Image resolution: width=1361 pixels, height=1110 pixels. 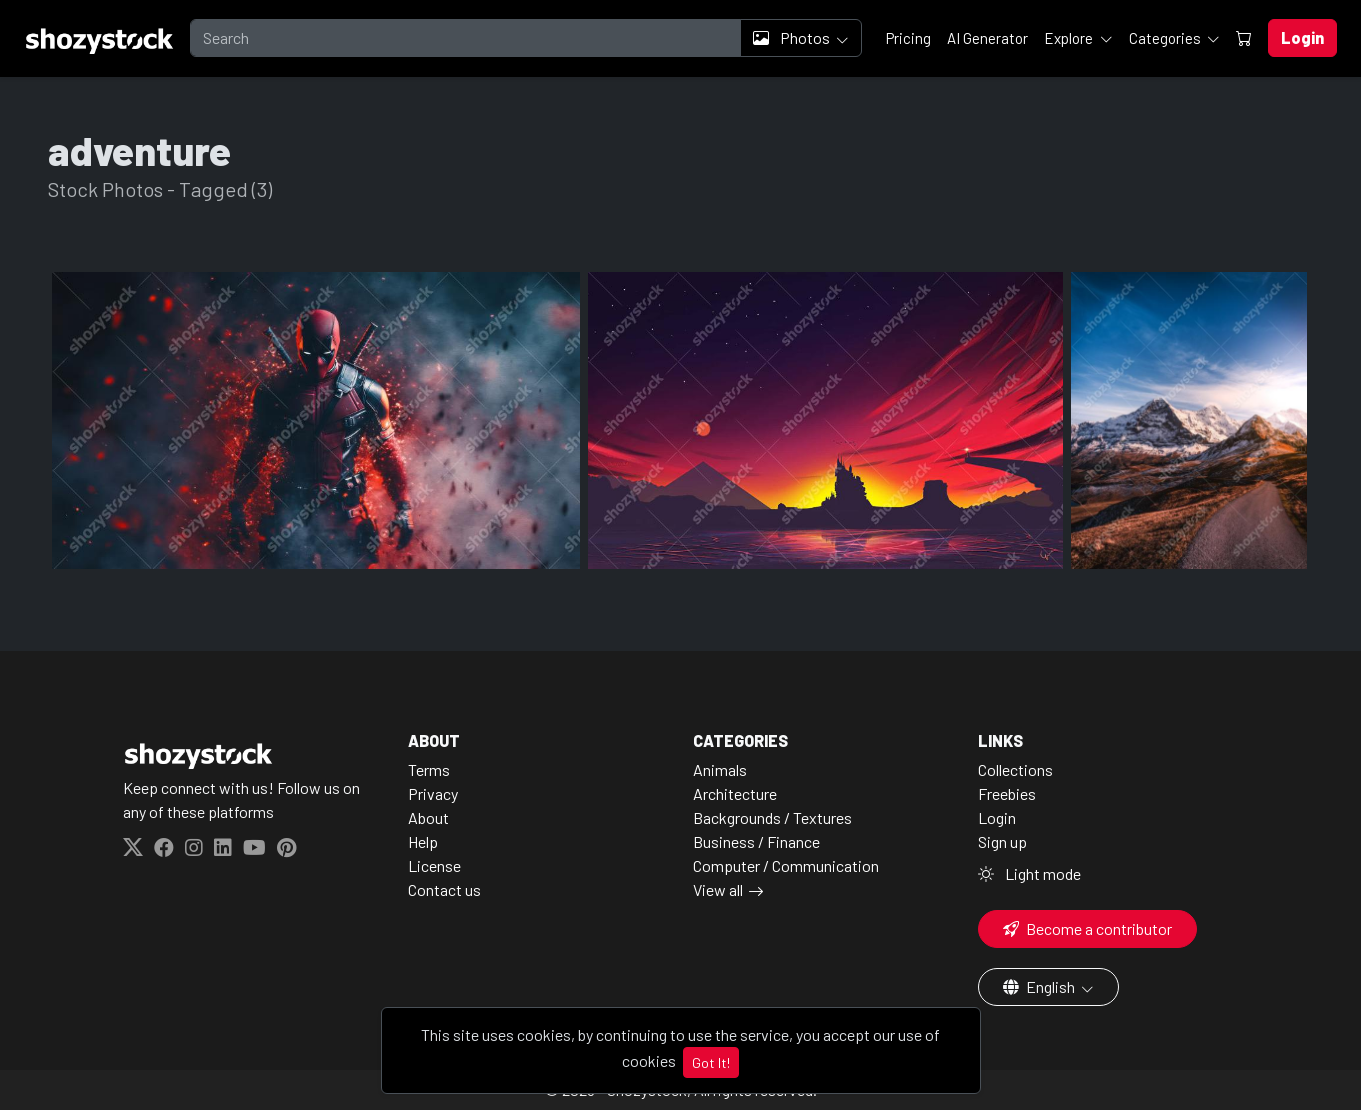 I want to click on Explore, so click(x=1070, y=38).